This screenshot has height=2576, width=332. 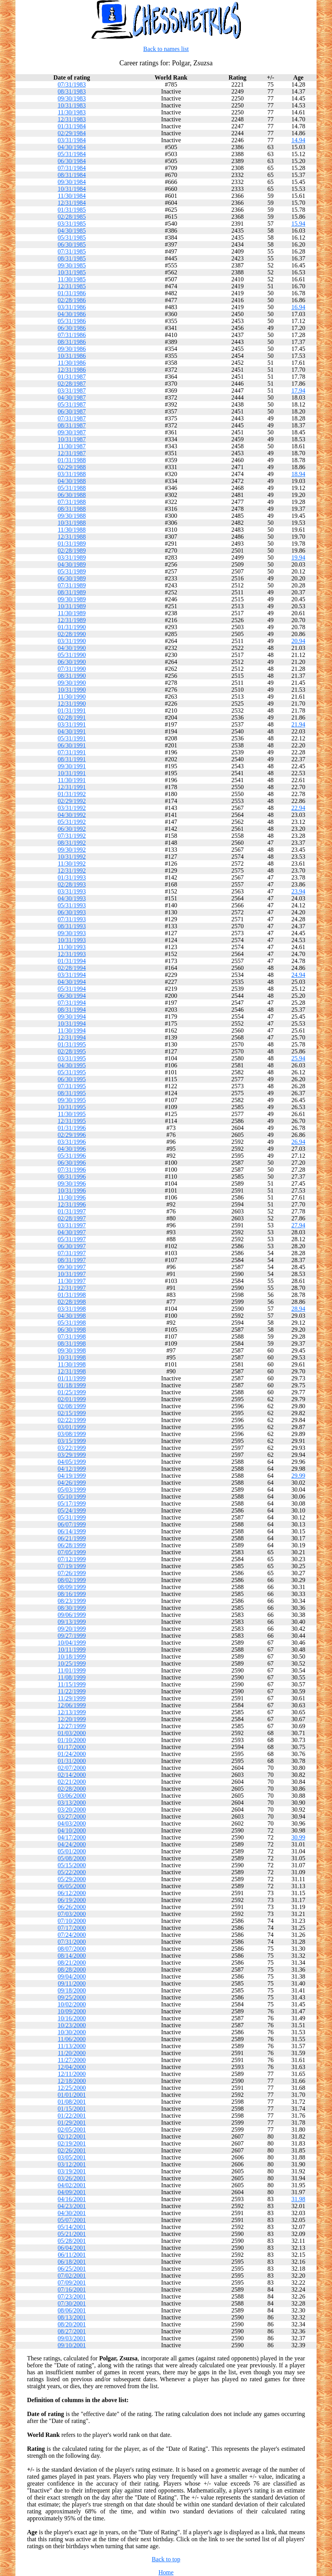 What do you see at coordinates (72, 397) in the screenshot?
I see `04/30/1987` at bounding box center [72, 397].